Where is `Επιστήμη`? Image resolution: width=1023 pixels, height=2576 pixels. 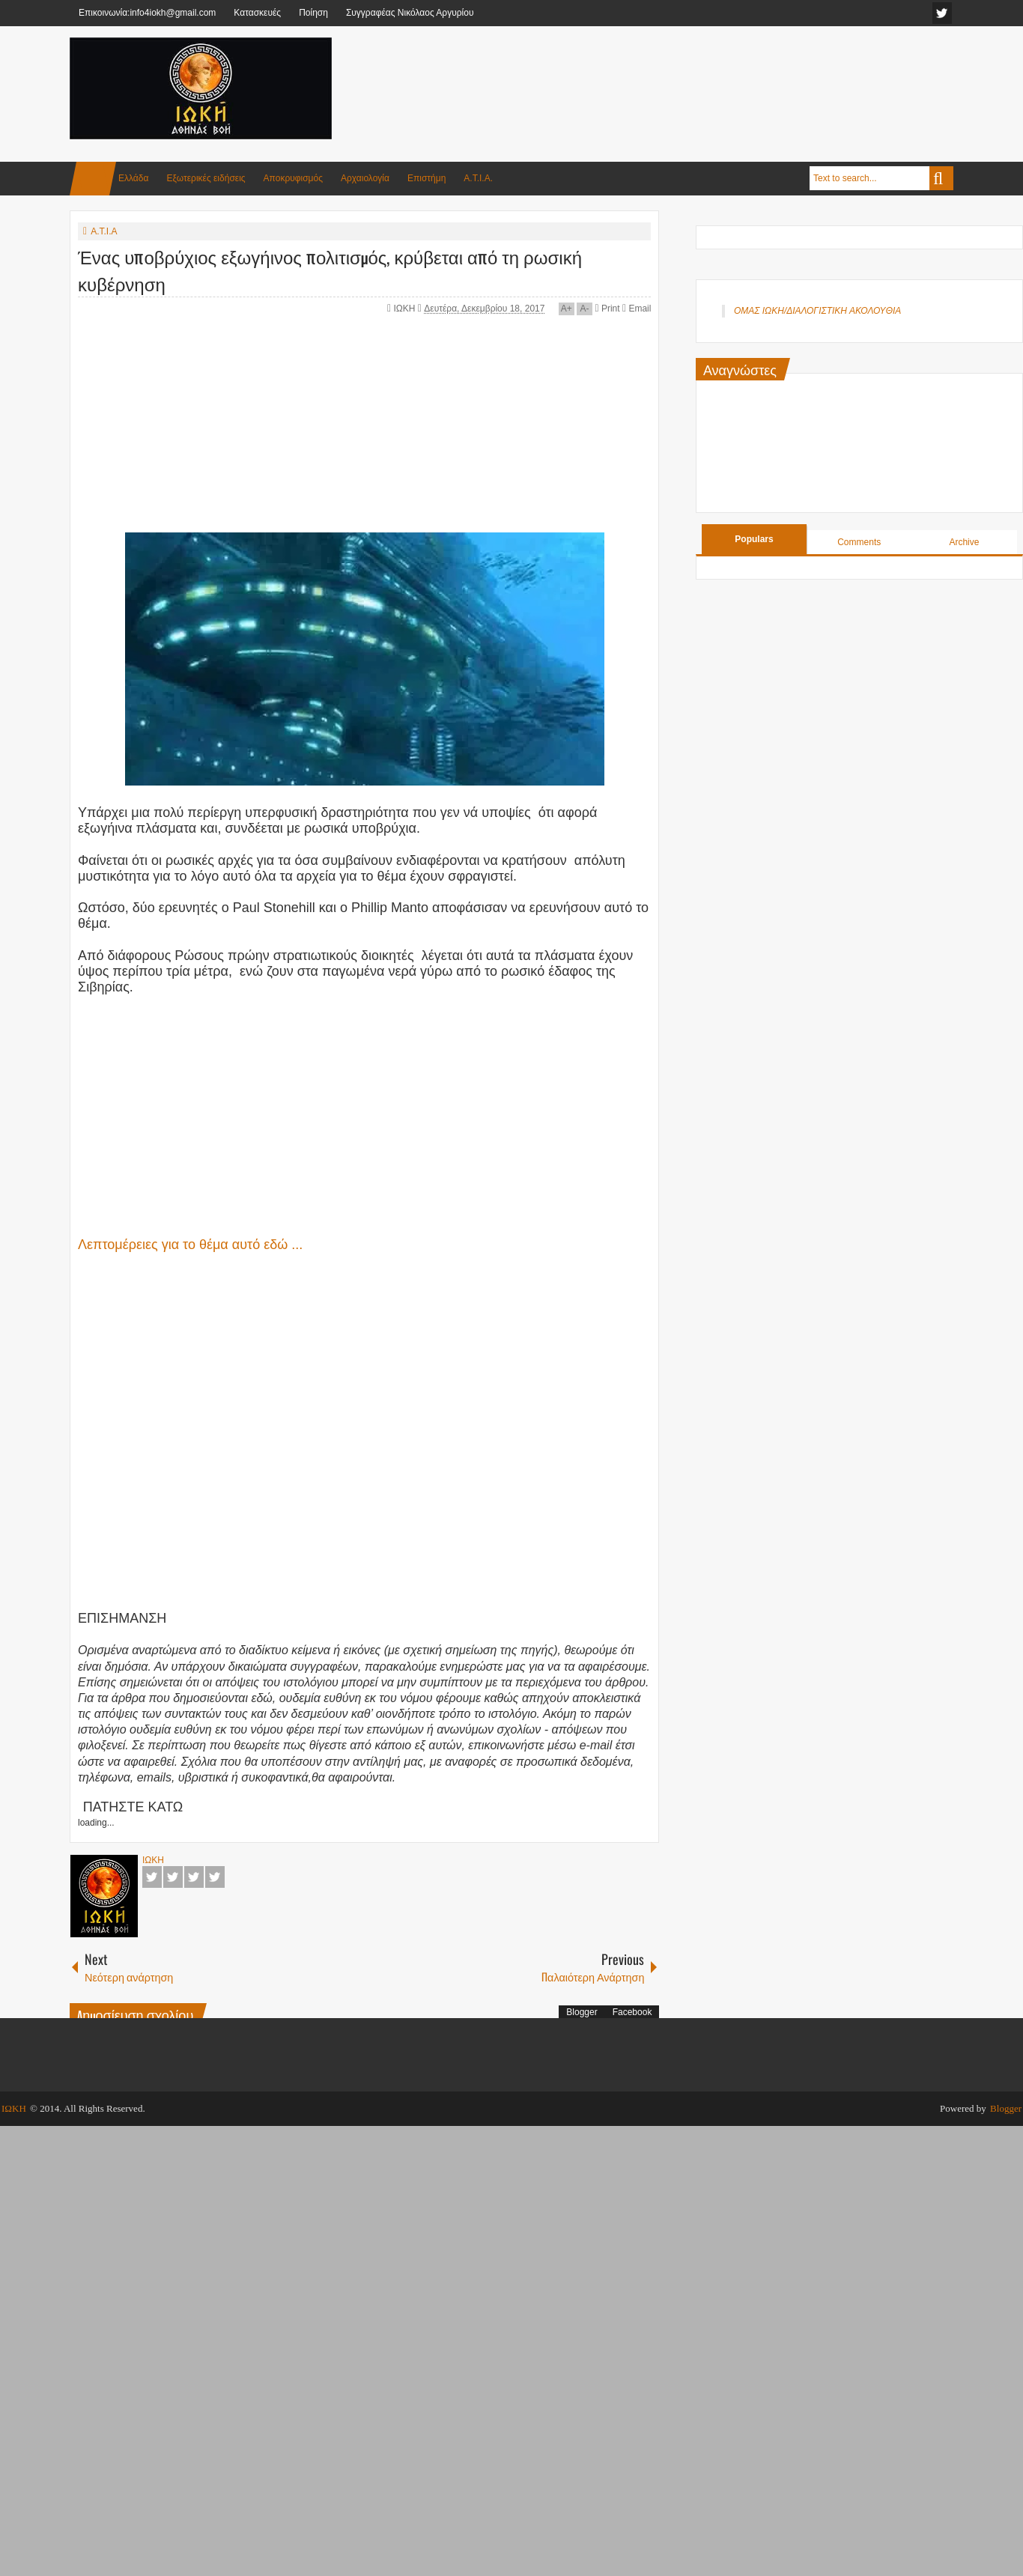 Επιστήμη is located at coordinates (426, 178).